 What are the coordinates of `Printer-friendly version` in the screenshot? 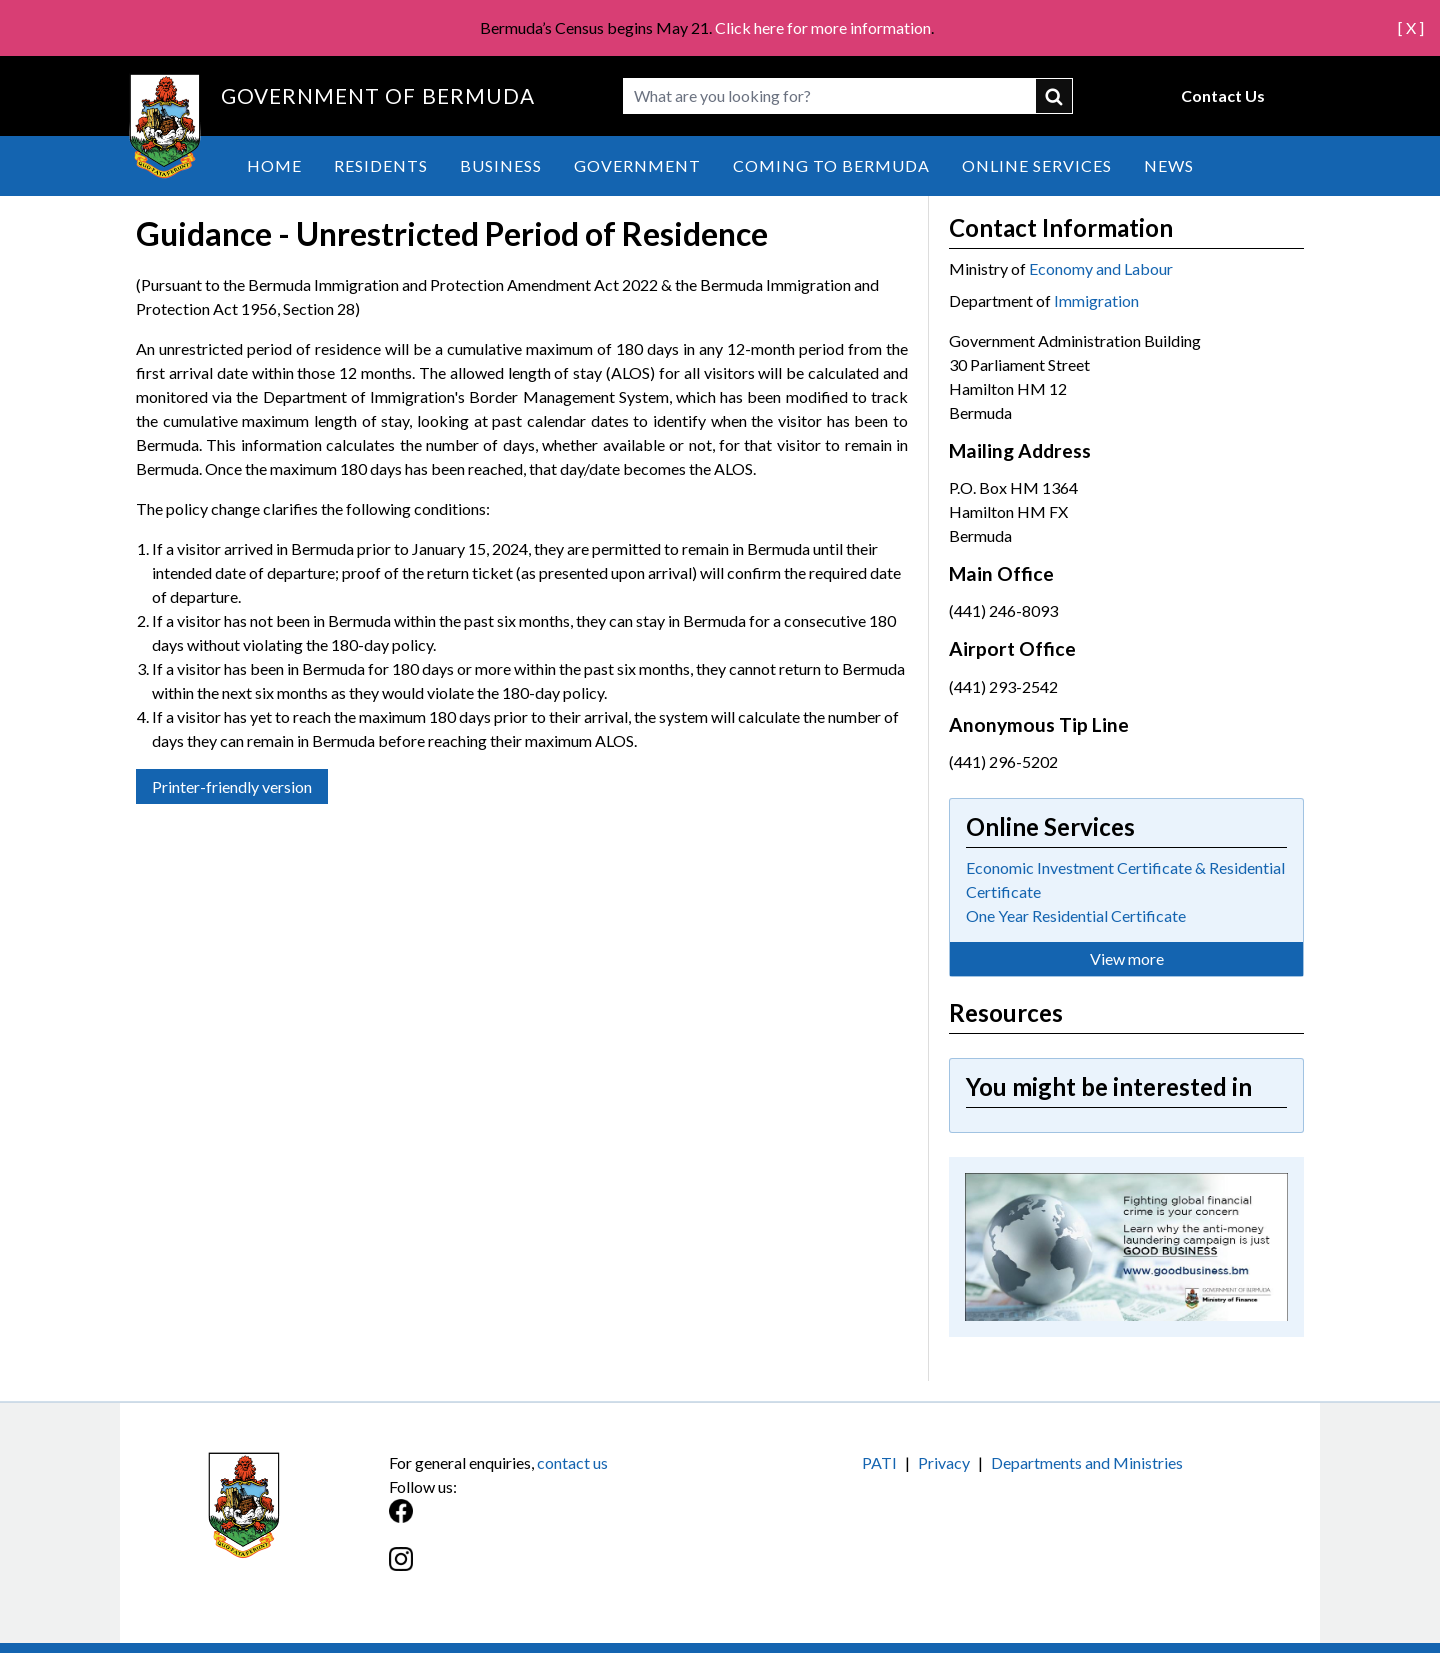 It's located at (232, 786).